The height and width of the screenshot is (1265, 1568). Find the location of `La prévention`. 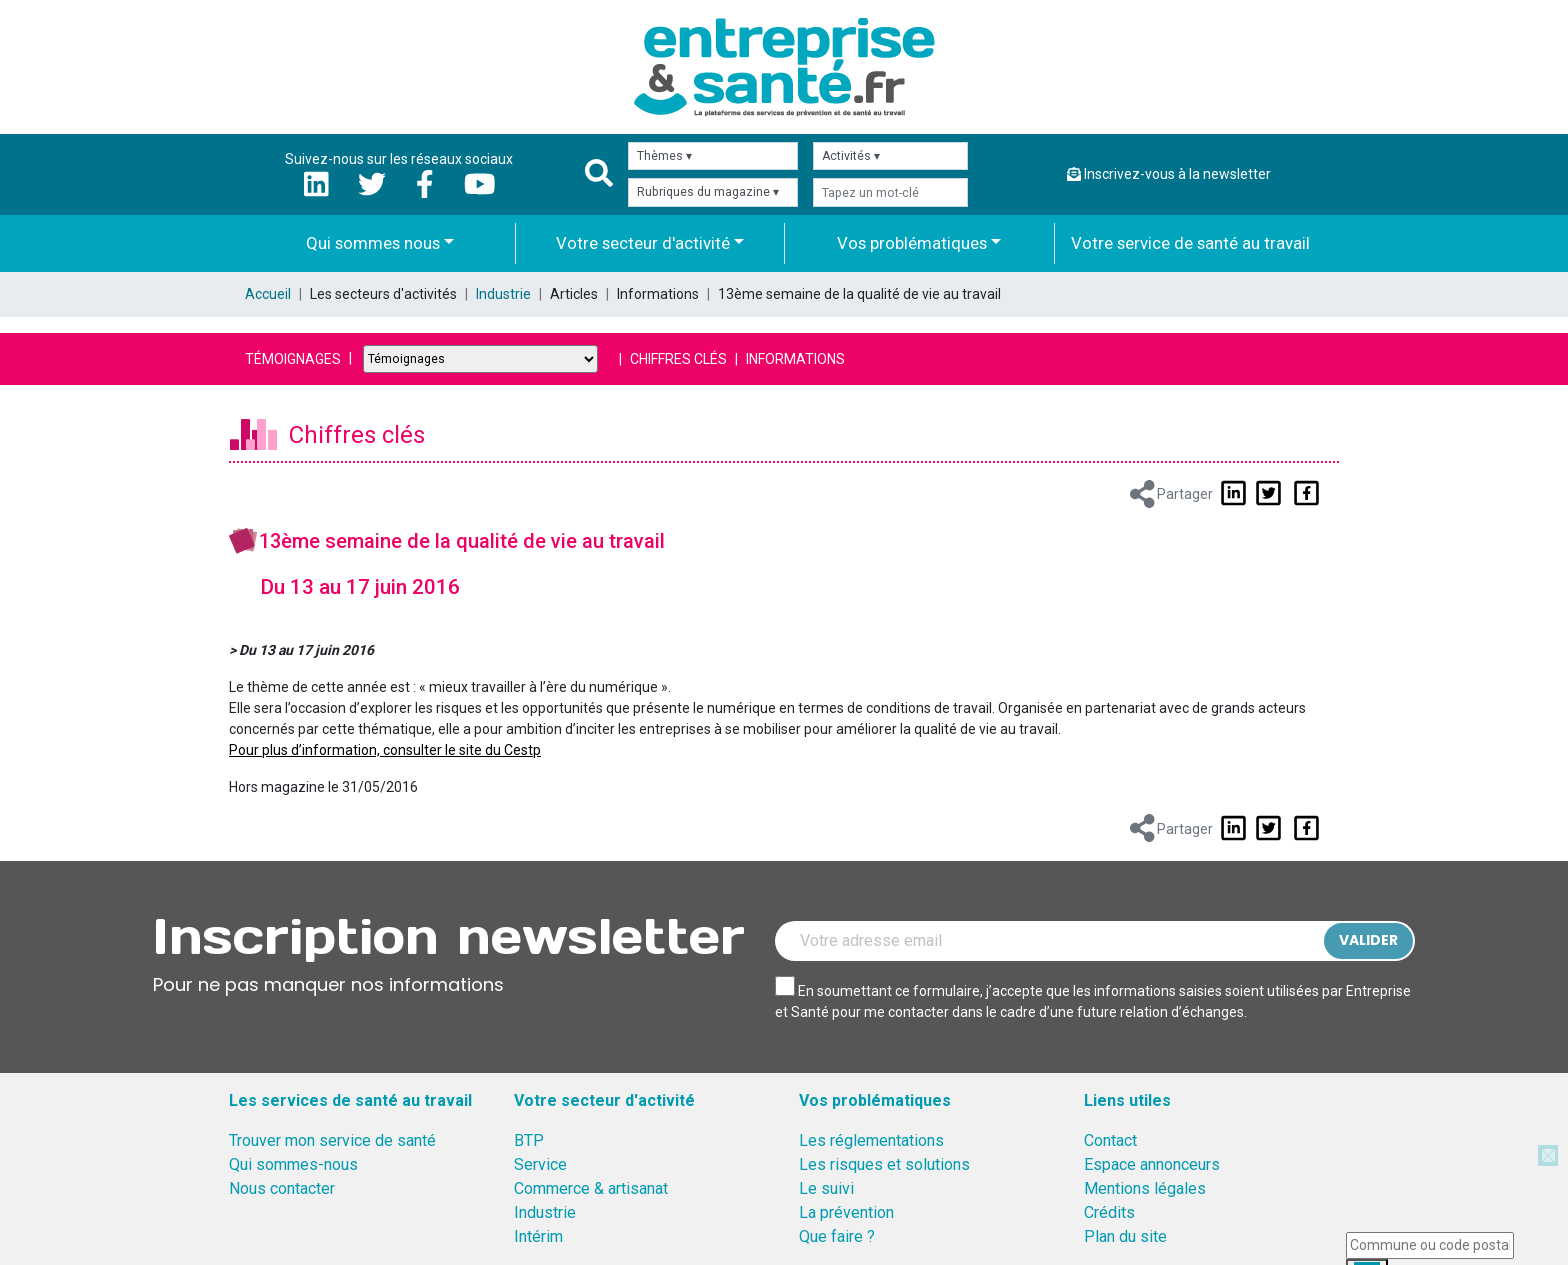

La prévention is located at coordinates (846, 1212).